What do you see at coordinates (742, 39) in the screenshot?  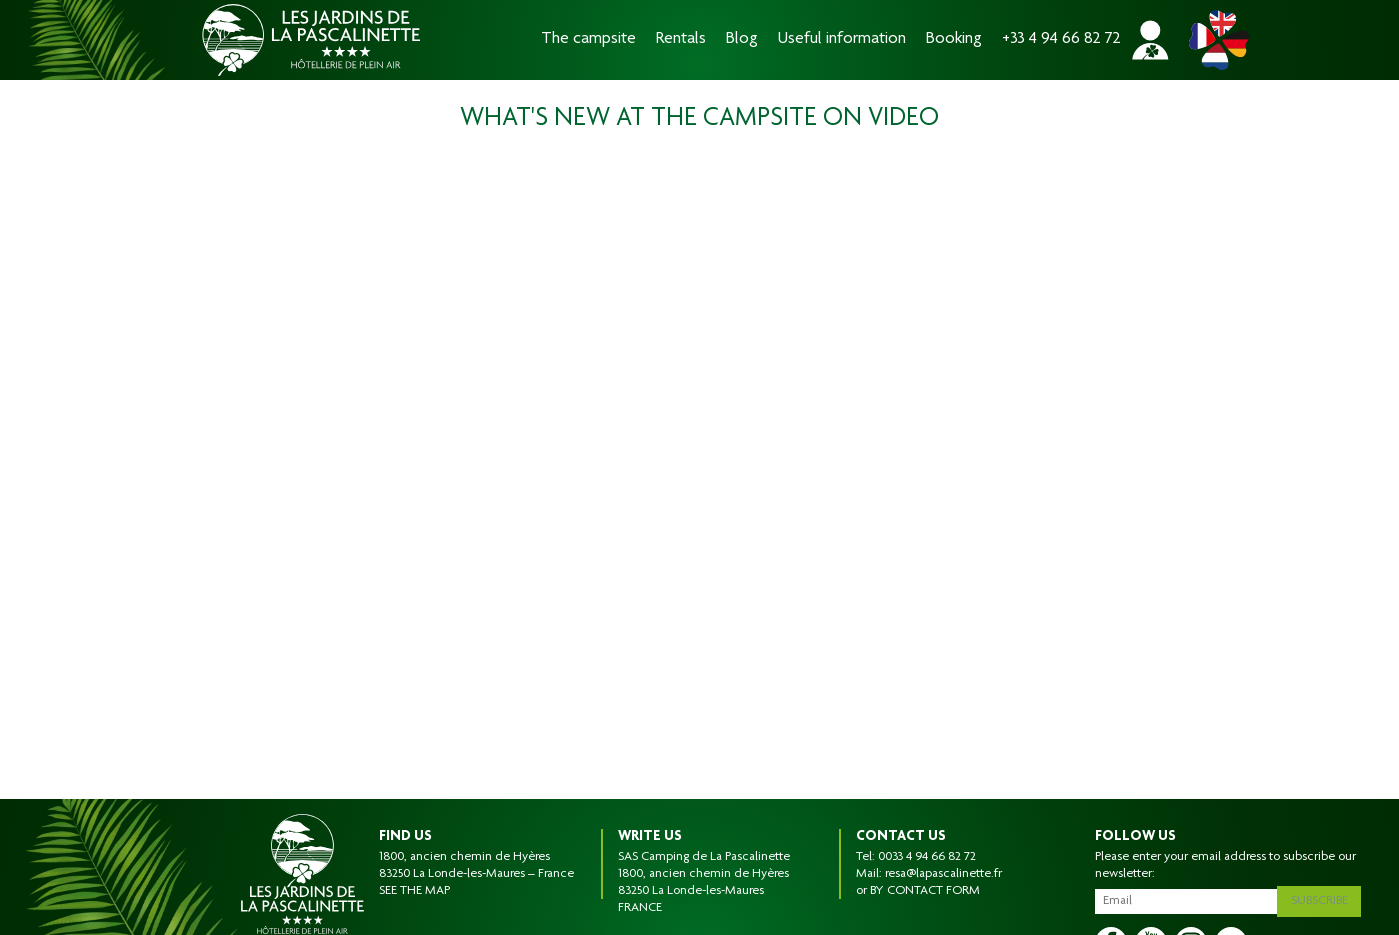 I see `Blog` at bounding box center [742, 39].